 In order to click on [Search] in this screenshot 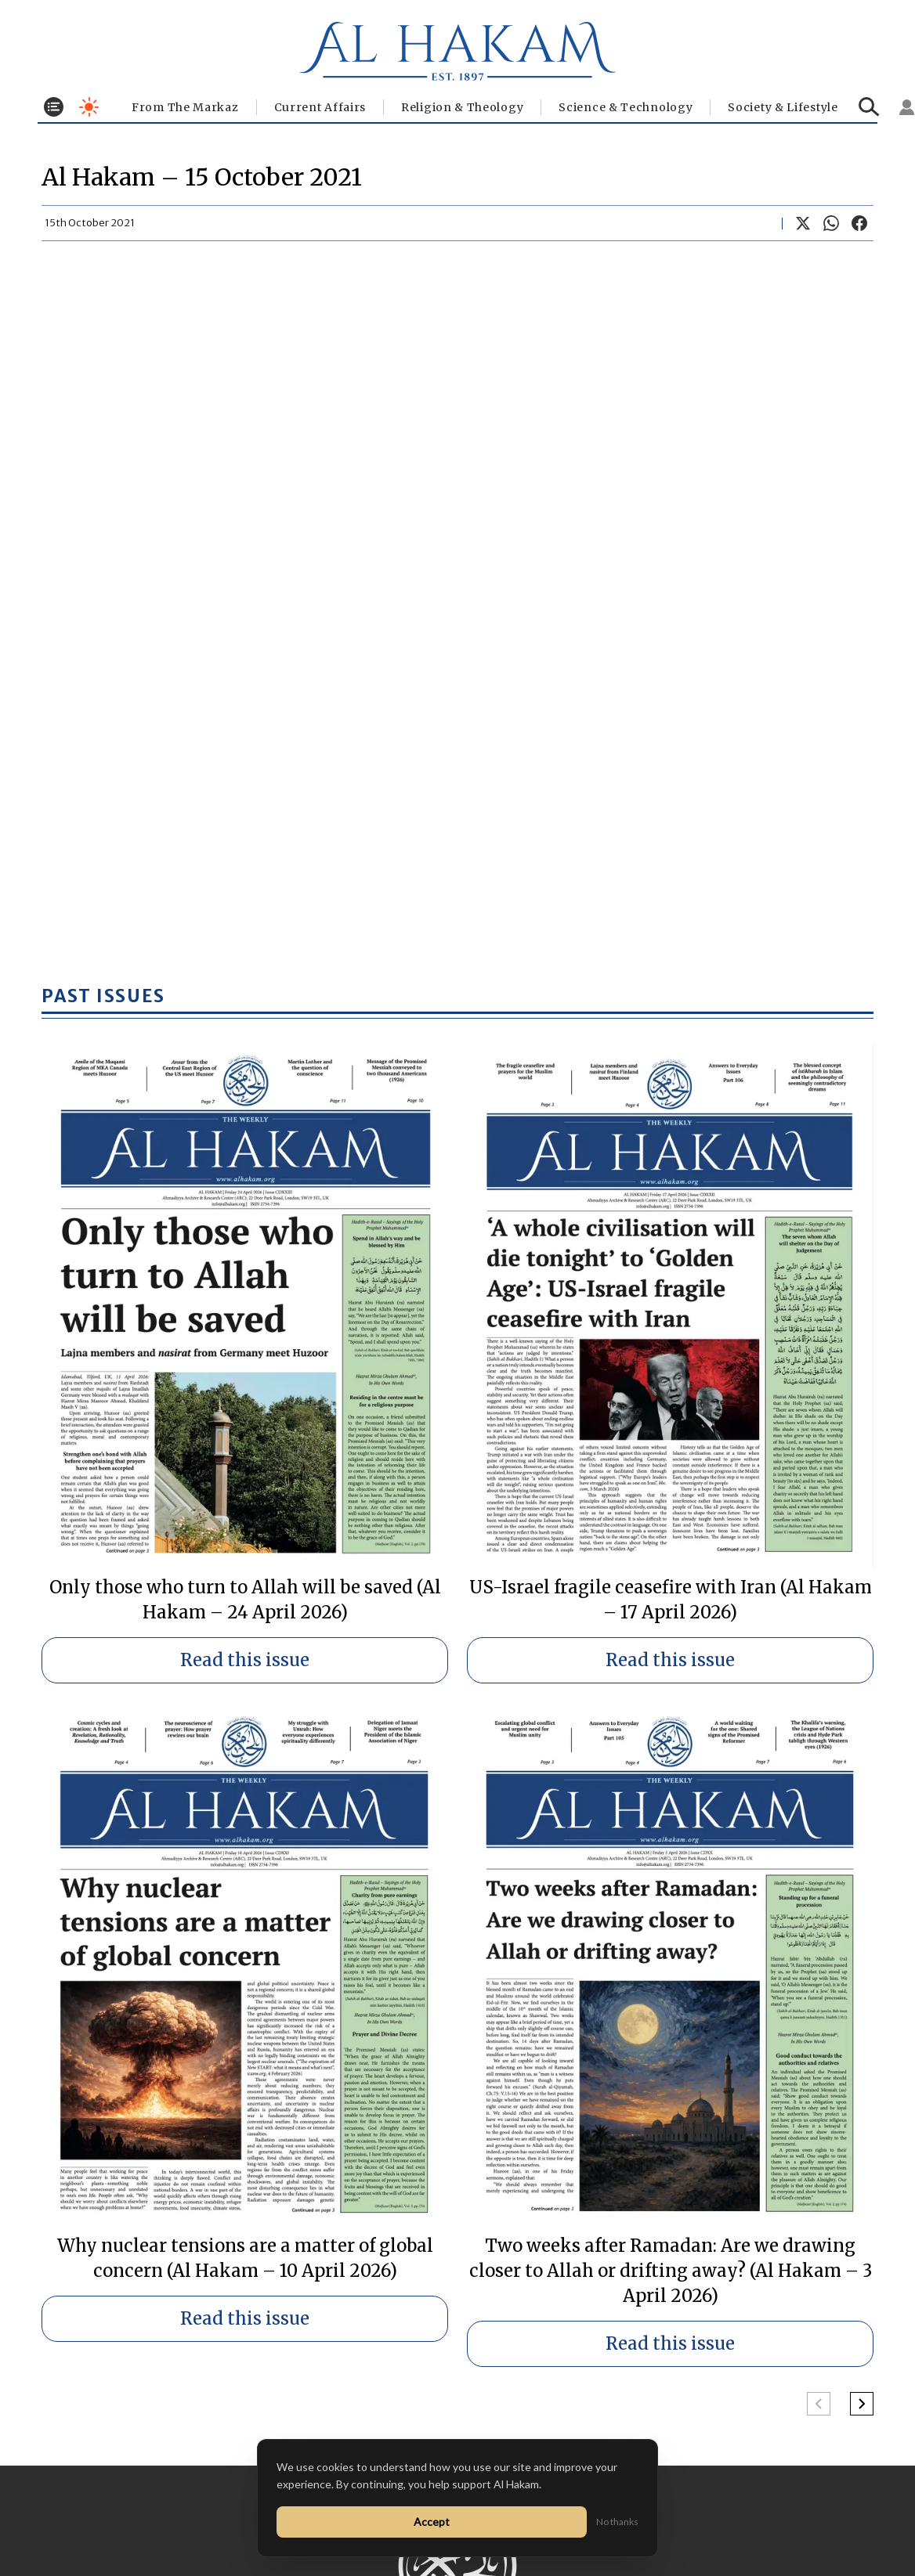, I will do `click(869, 107)`.